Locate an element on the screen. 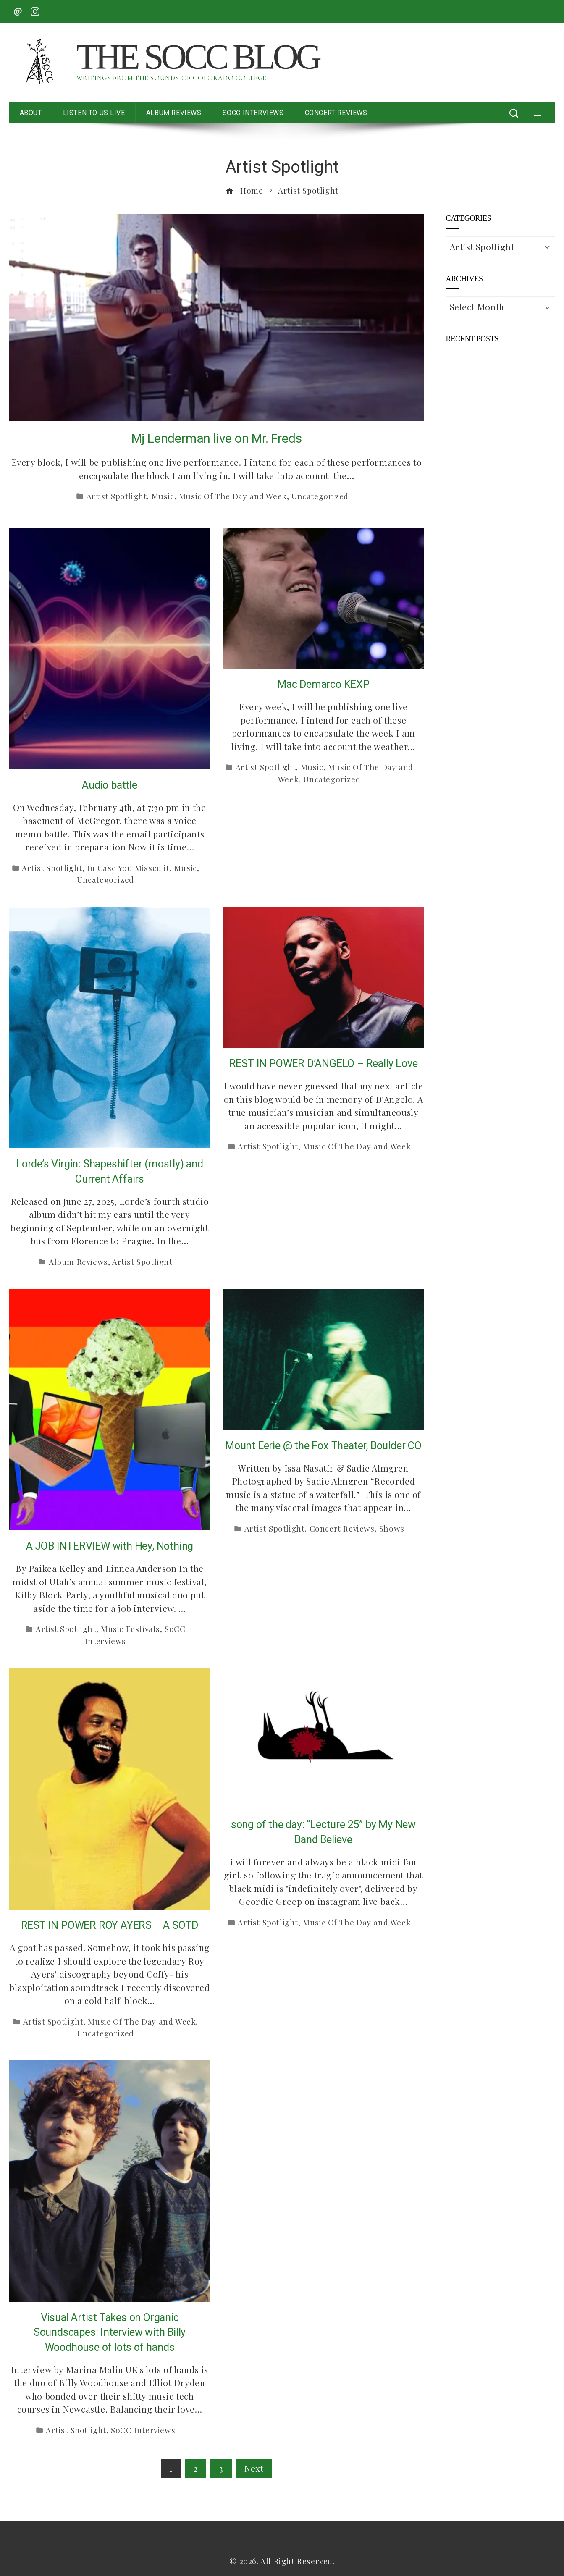 The image size is (564, 2576). Visual Artist Takes on Organic Soundscapes: Interview with Billy Woodhouse of lots of hands is located at coordinates (110, 2332).